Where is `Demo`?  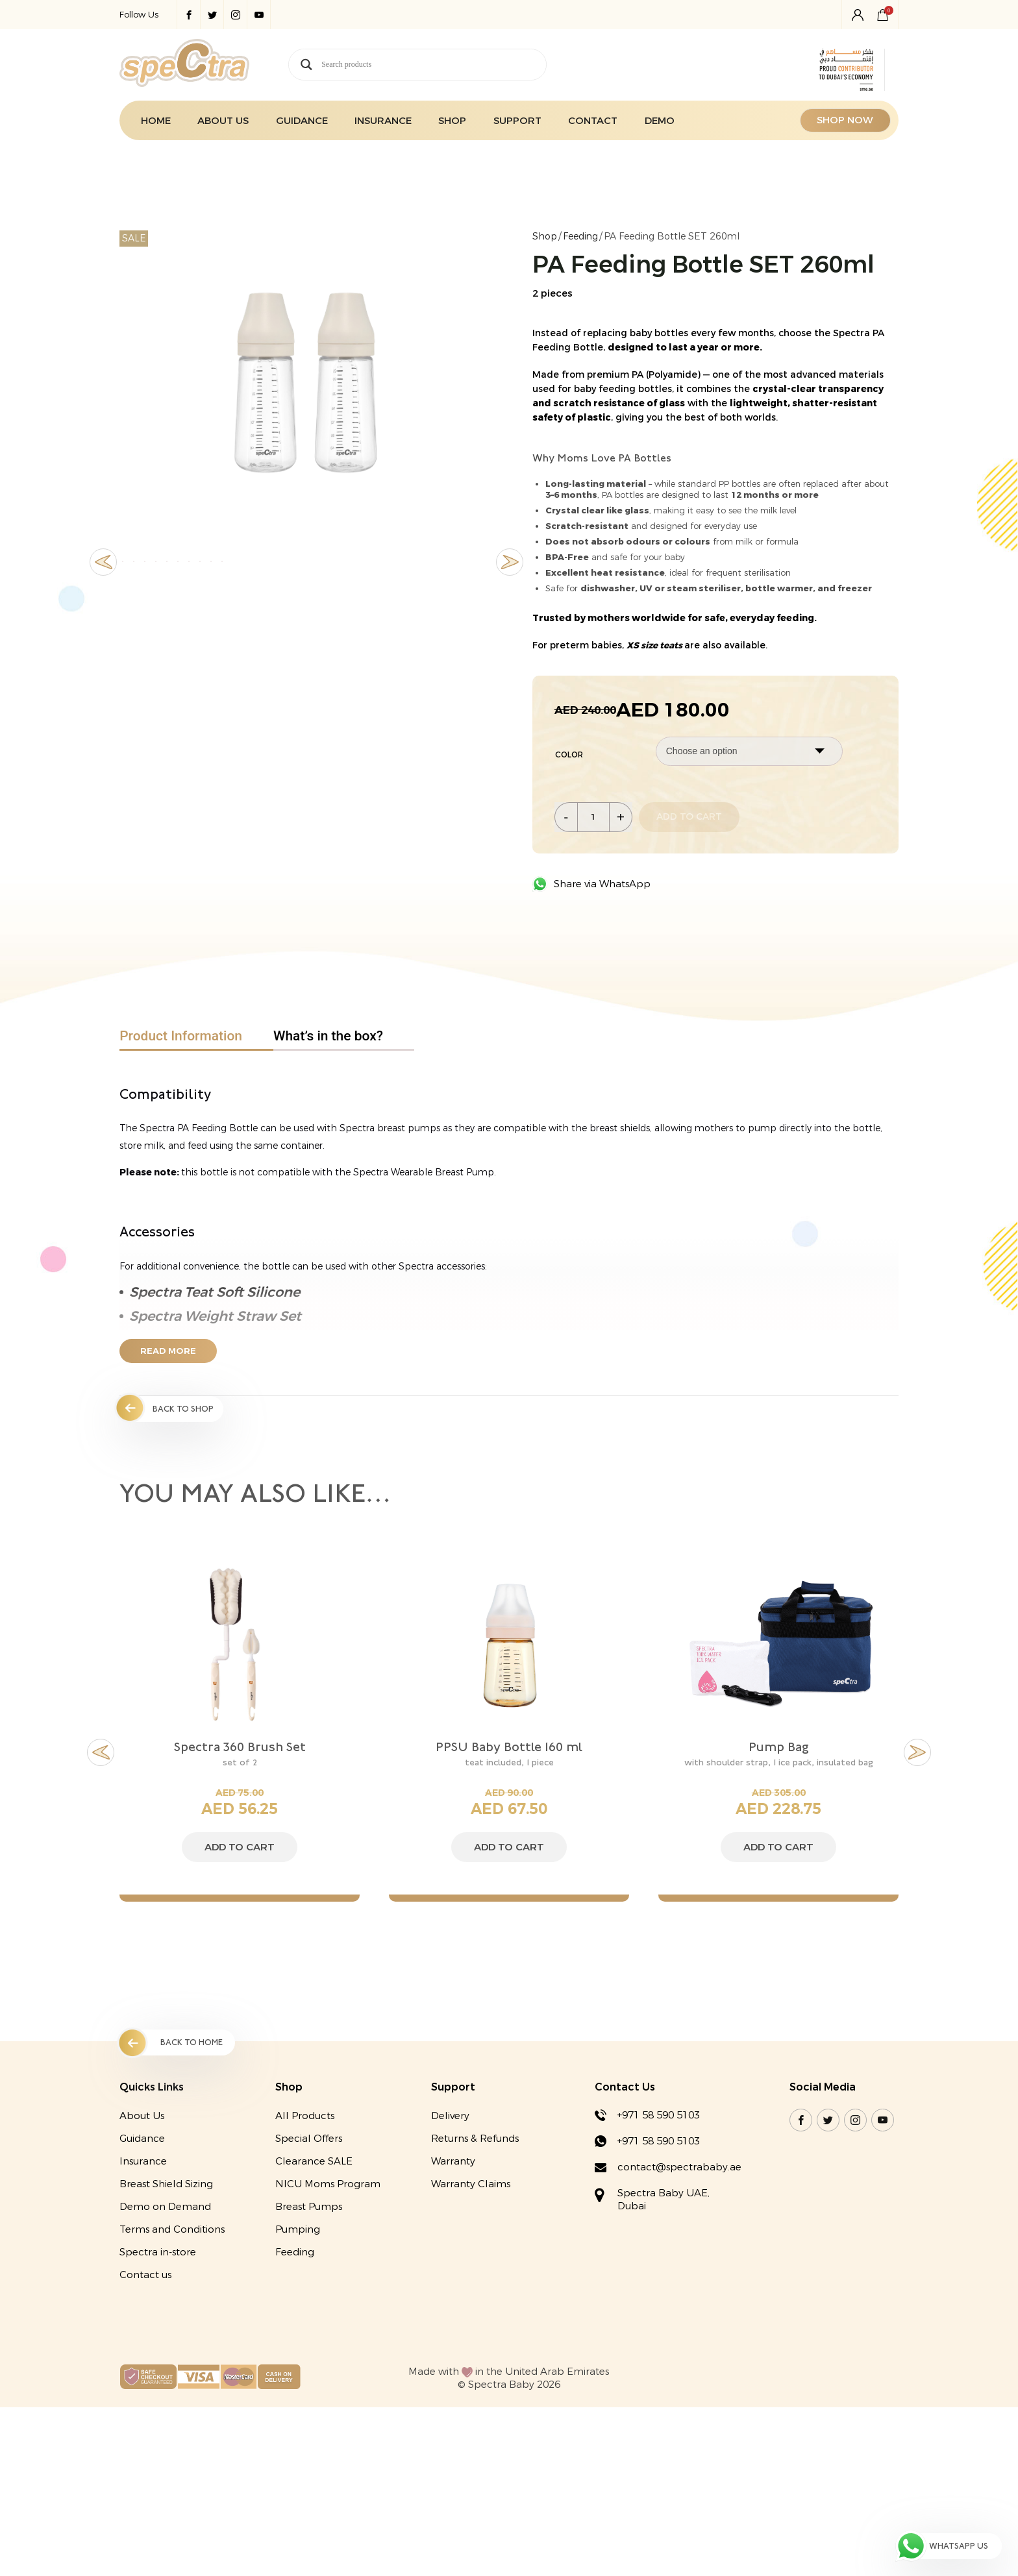
Demo is located at coordinates (660, 120).